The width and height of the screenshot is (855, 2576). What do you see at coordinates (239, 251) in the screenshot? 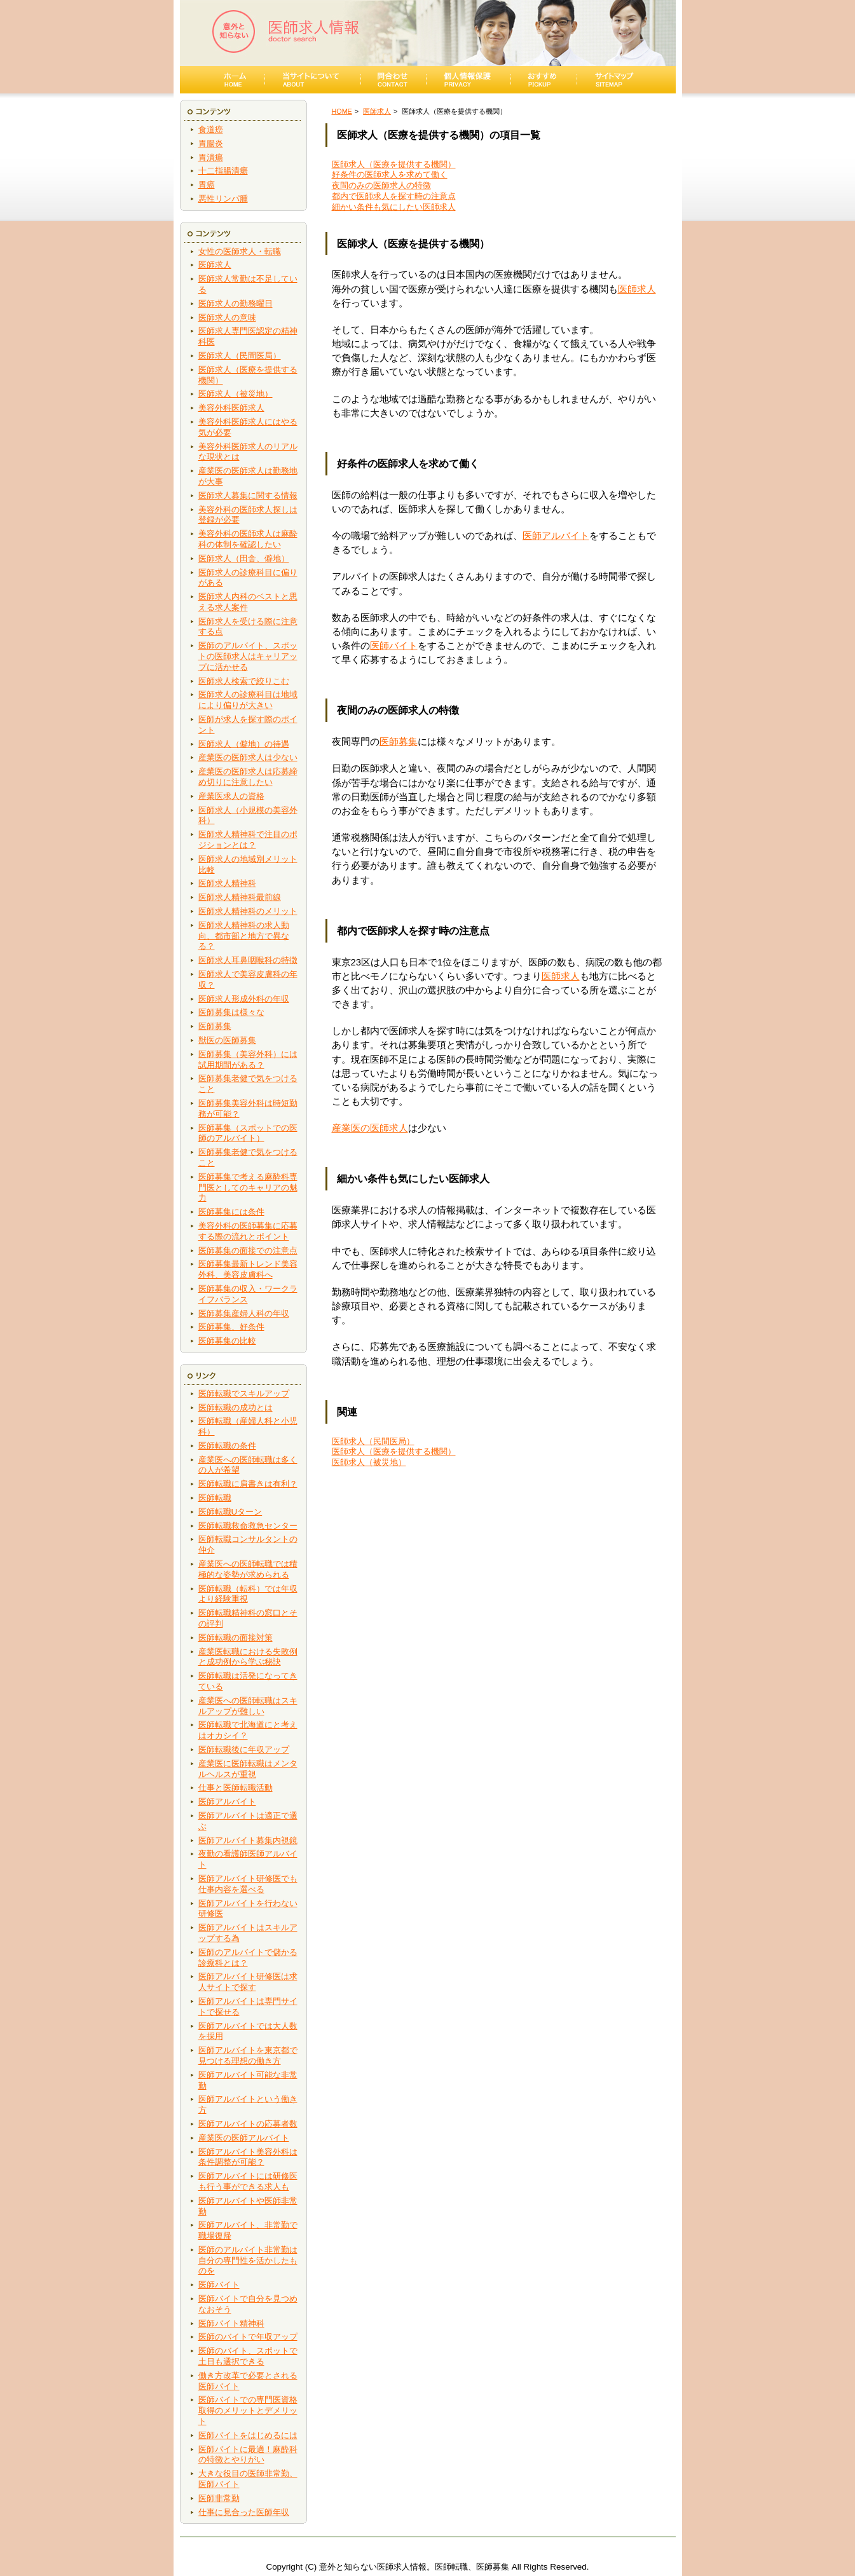
I see `女性の医師求人・転職` at bounding box center [239, 251].